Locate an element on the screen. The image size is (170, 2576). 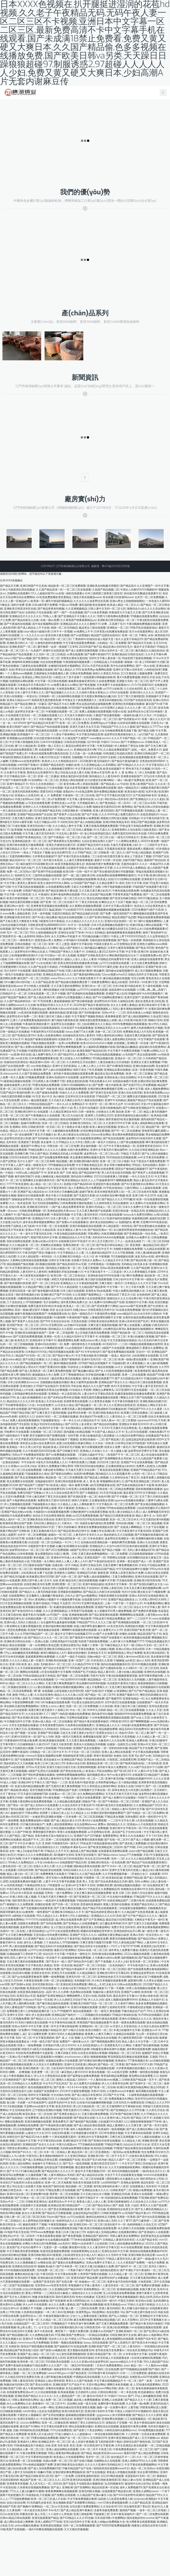
五月婷婷2019 is located at coordinates (98, 2438).